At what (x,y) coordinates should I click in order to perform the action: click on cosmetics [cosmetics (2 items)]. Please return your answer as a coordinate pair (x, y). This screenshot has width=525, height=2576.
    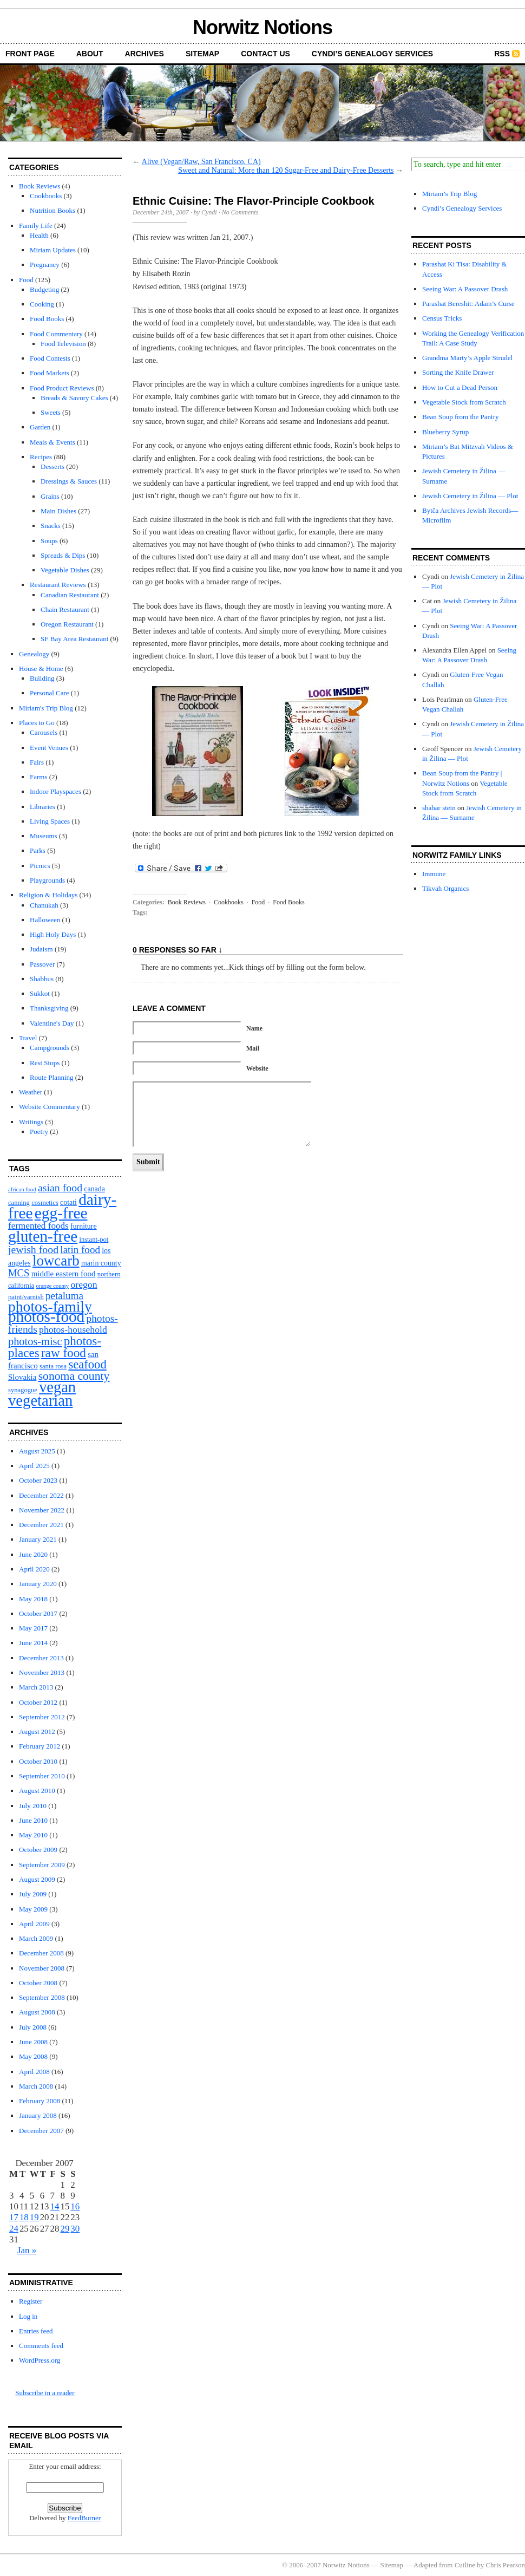
    Looking at the image, I should click on (44, 1203).